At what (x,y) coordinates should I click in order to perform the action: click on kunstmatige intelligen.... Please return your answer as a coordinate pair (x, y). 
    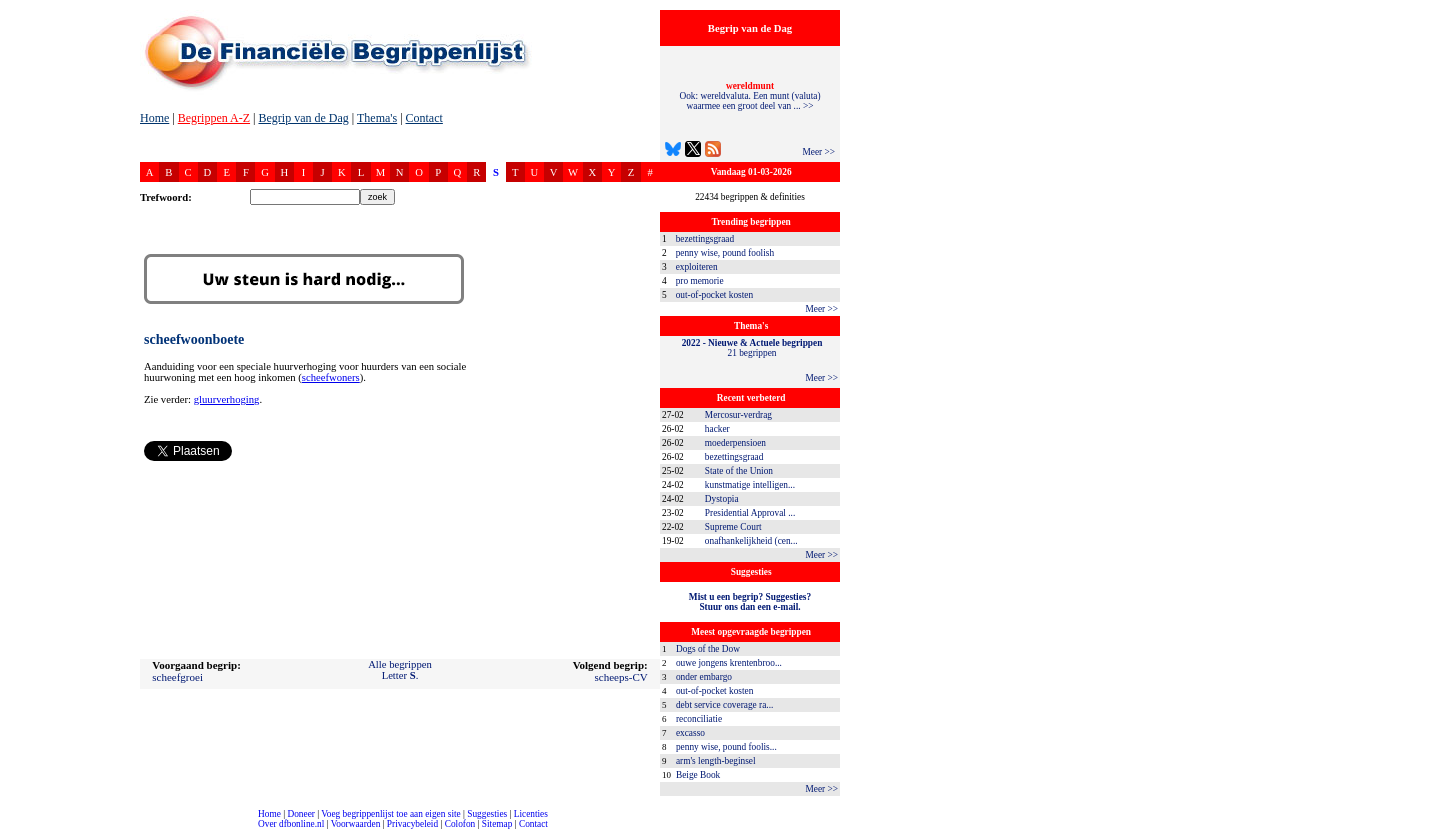
    Looking at the image, I should click on (750, 485).